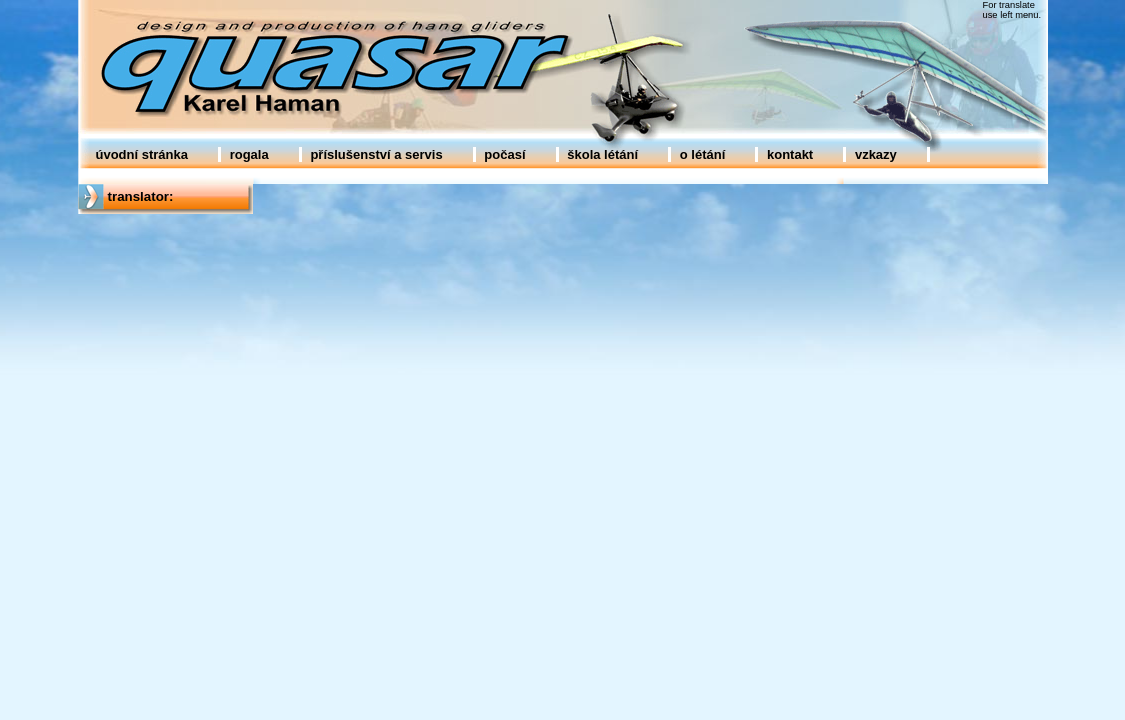 The width and height of the screenshot is (1125, 720). What do you see at coordinates (876, 154) in the screenshot?
I see `vzkazy` at bounding box center [876, 154].